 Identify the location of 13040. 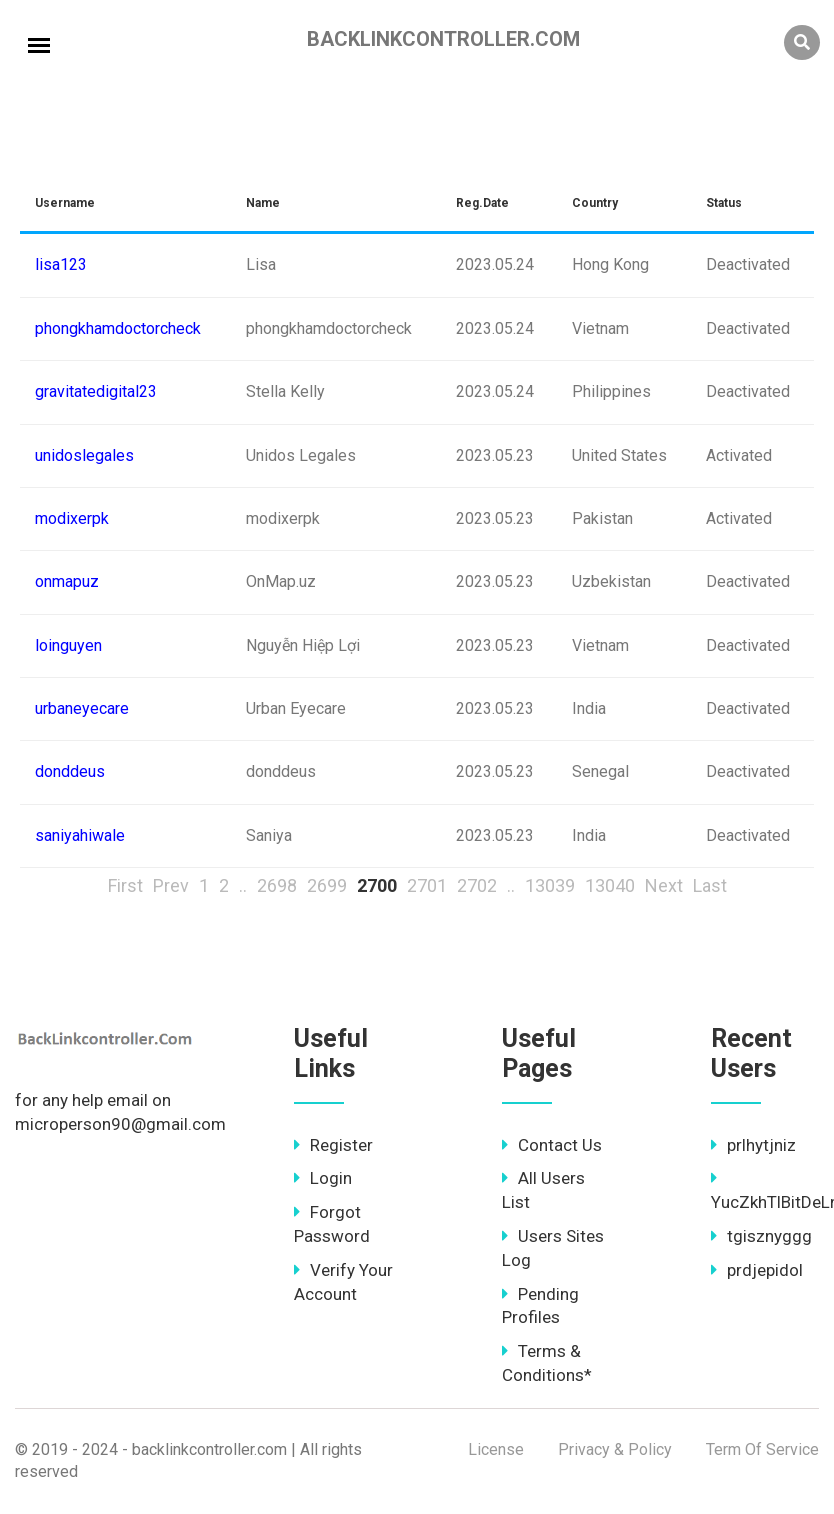
(610, 885).